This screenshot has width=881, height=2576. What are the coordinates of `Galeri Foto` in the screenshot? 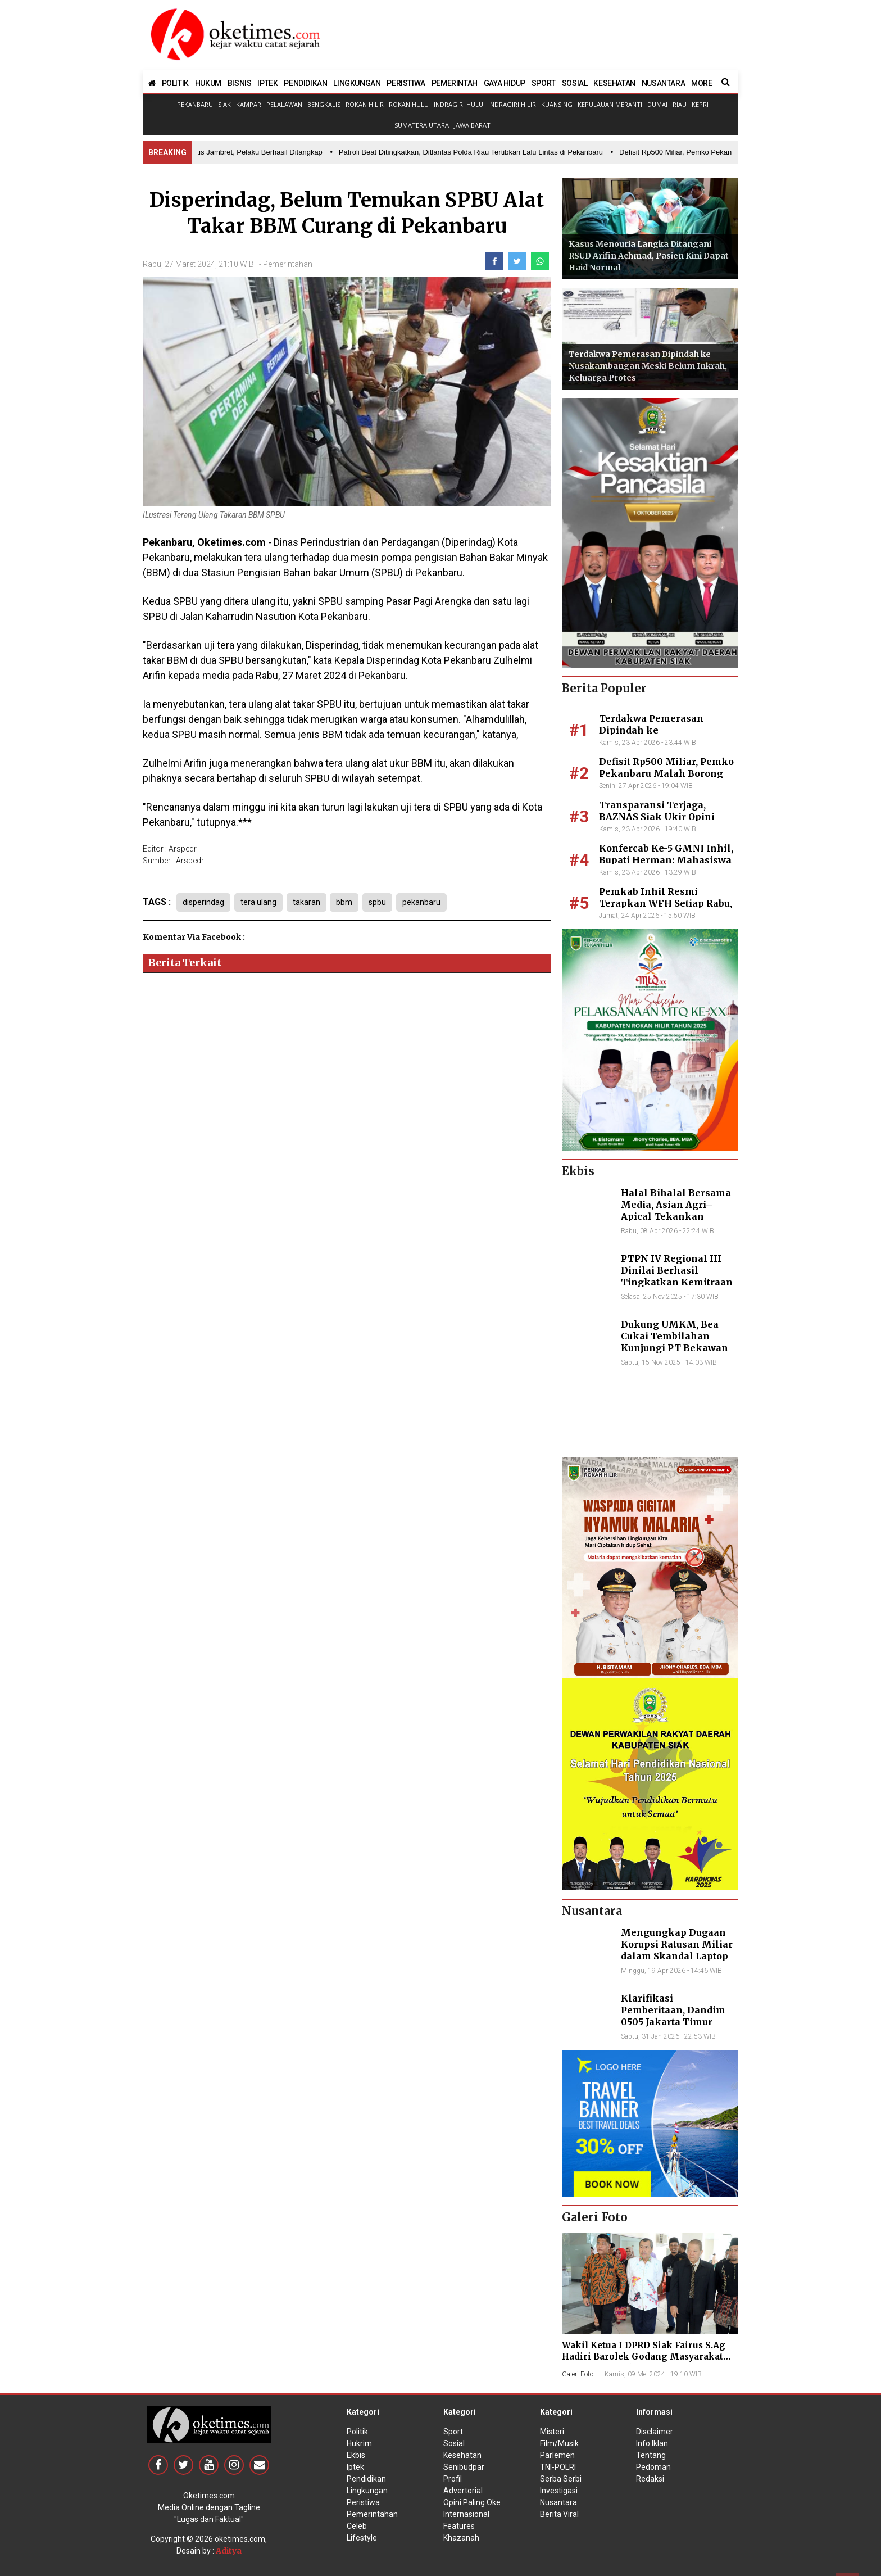 It's located at (577, 2374).